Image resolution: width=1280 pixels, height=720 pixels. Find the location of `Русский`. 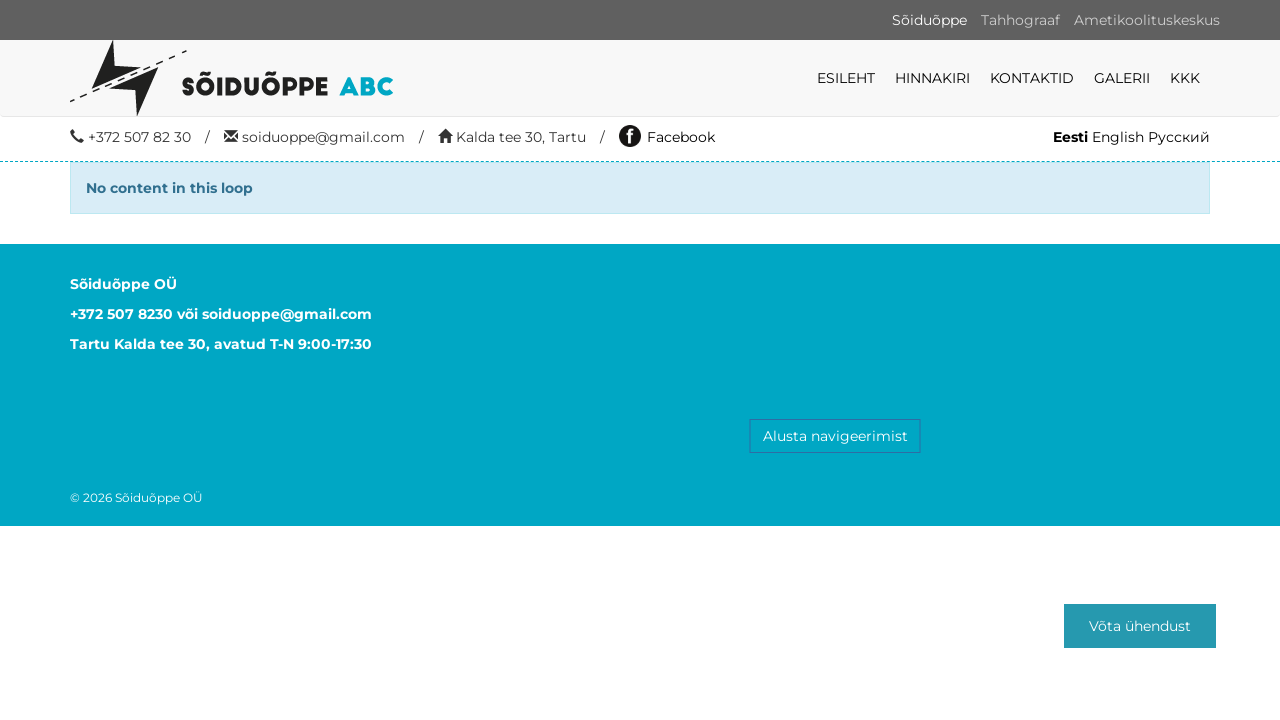

Русский is located at coordinates (1179, 137).